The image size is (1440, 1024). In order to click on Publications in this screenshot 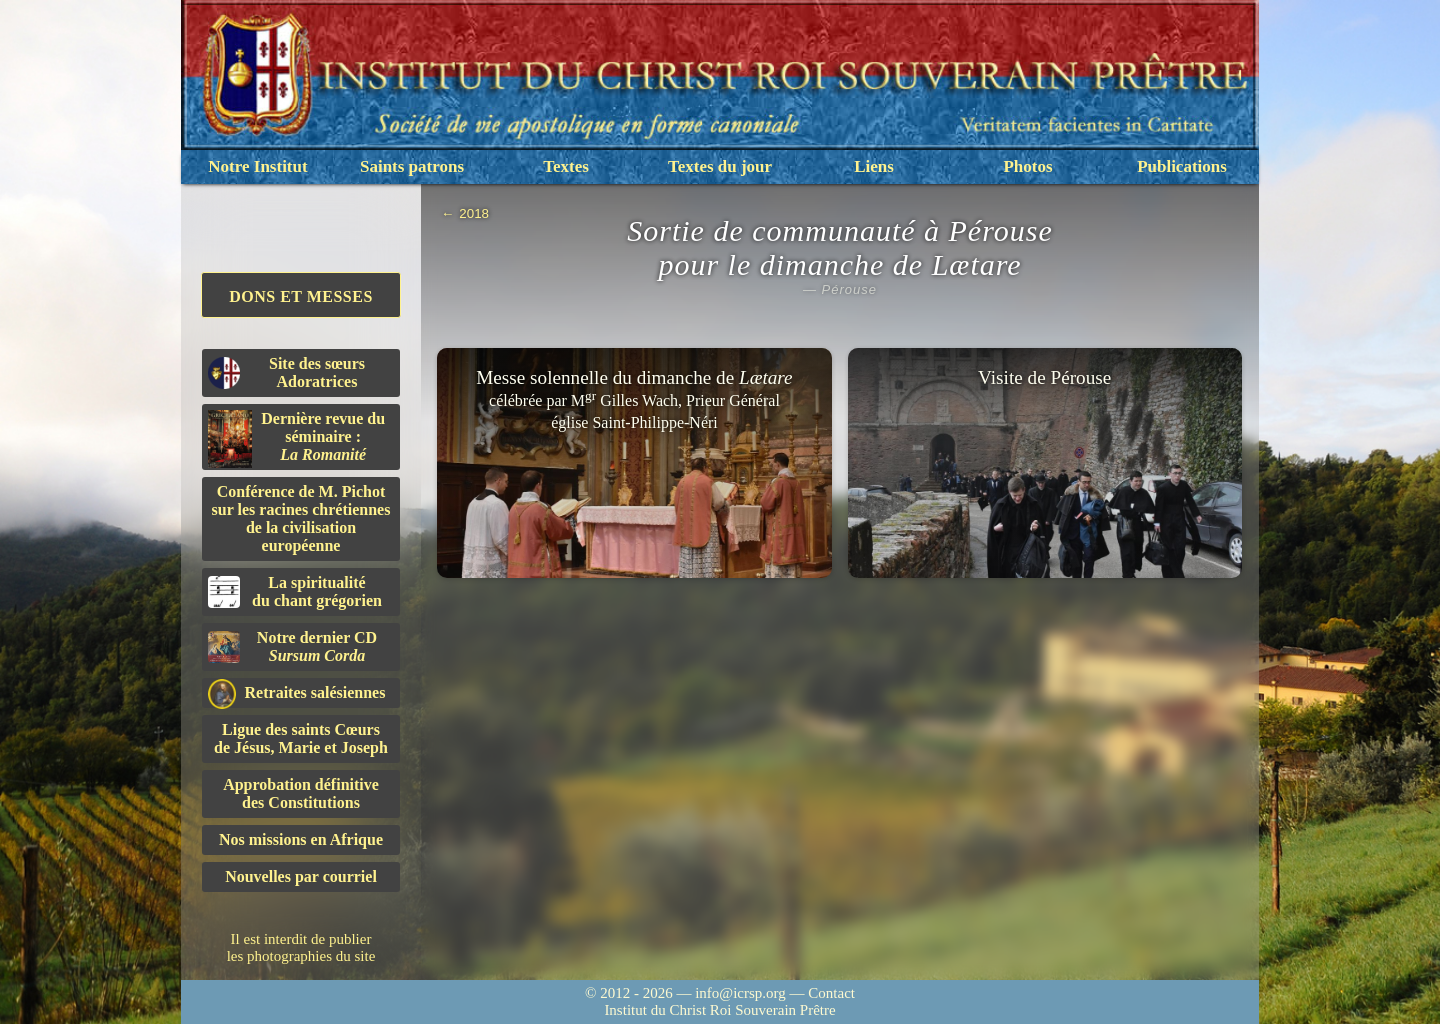, I will do `click(1182, 166)`.